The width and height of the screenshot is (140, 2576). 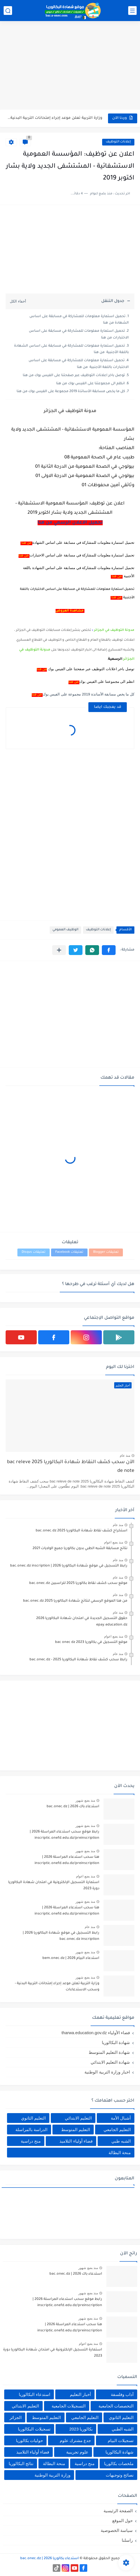 I want to click on وزارة التربية الوطنية, so click(x=52, y=2475).